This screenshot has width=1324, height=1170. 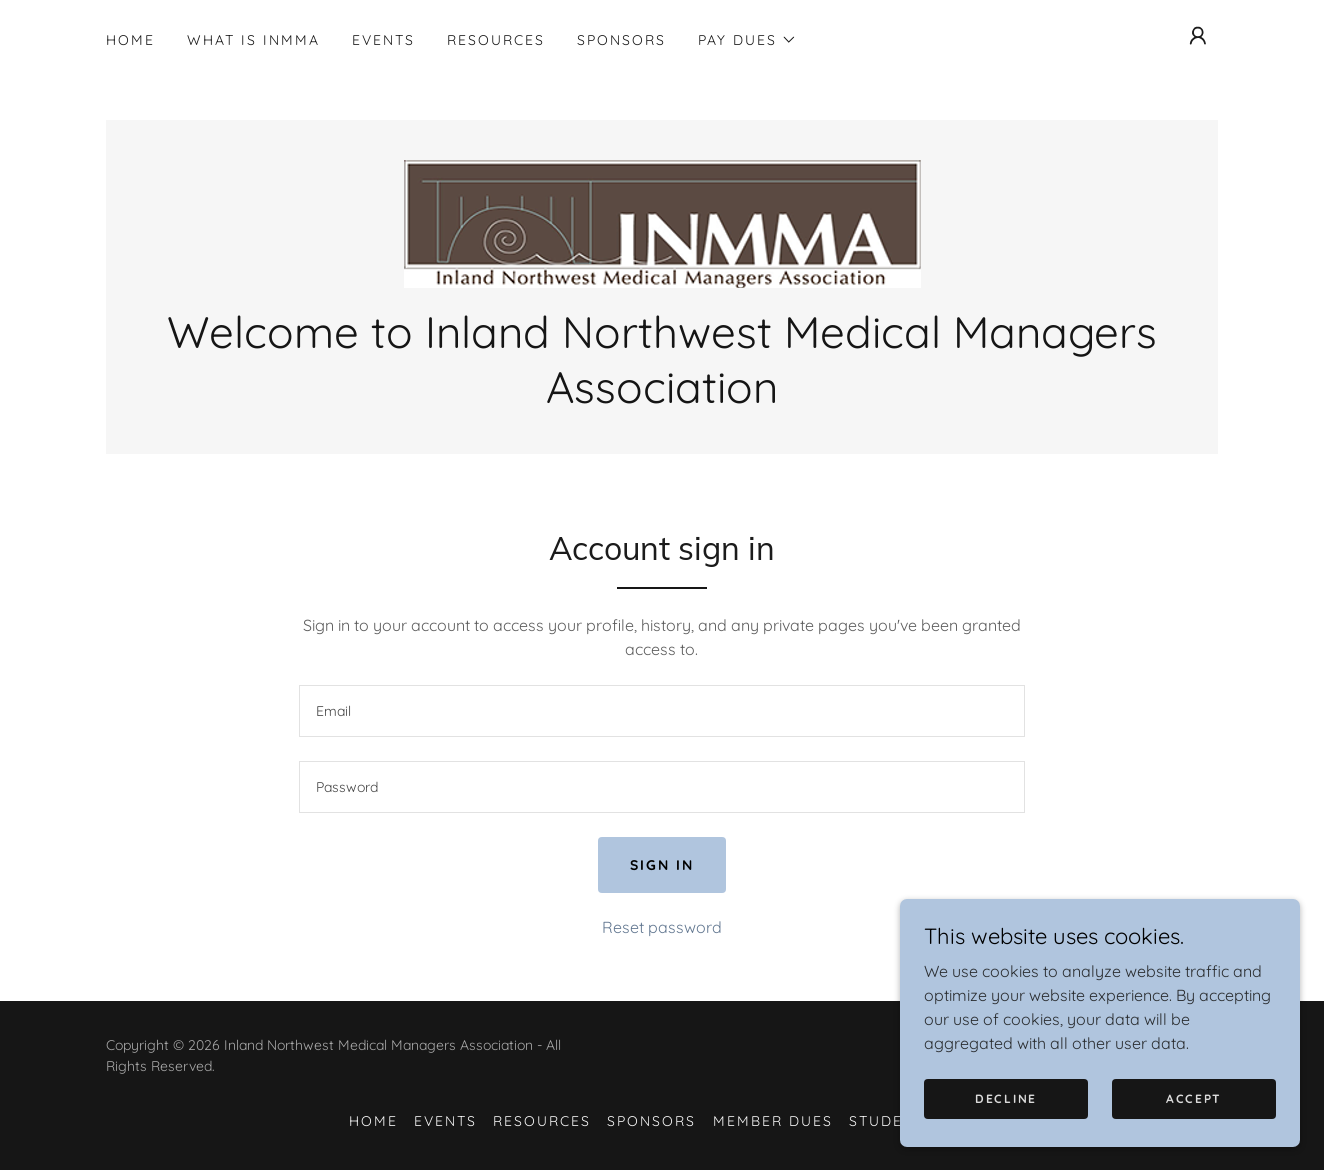 What do you see at coordinates (1194, 1125) in the screenshot?
I see `Accept` at bounding box center [1194, 1125].